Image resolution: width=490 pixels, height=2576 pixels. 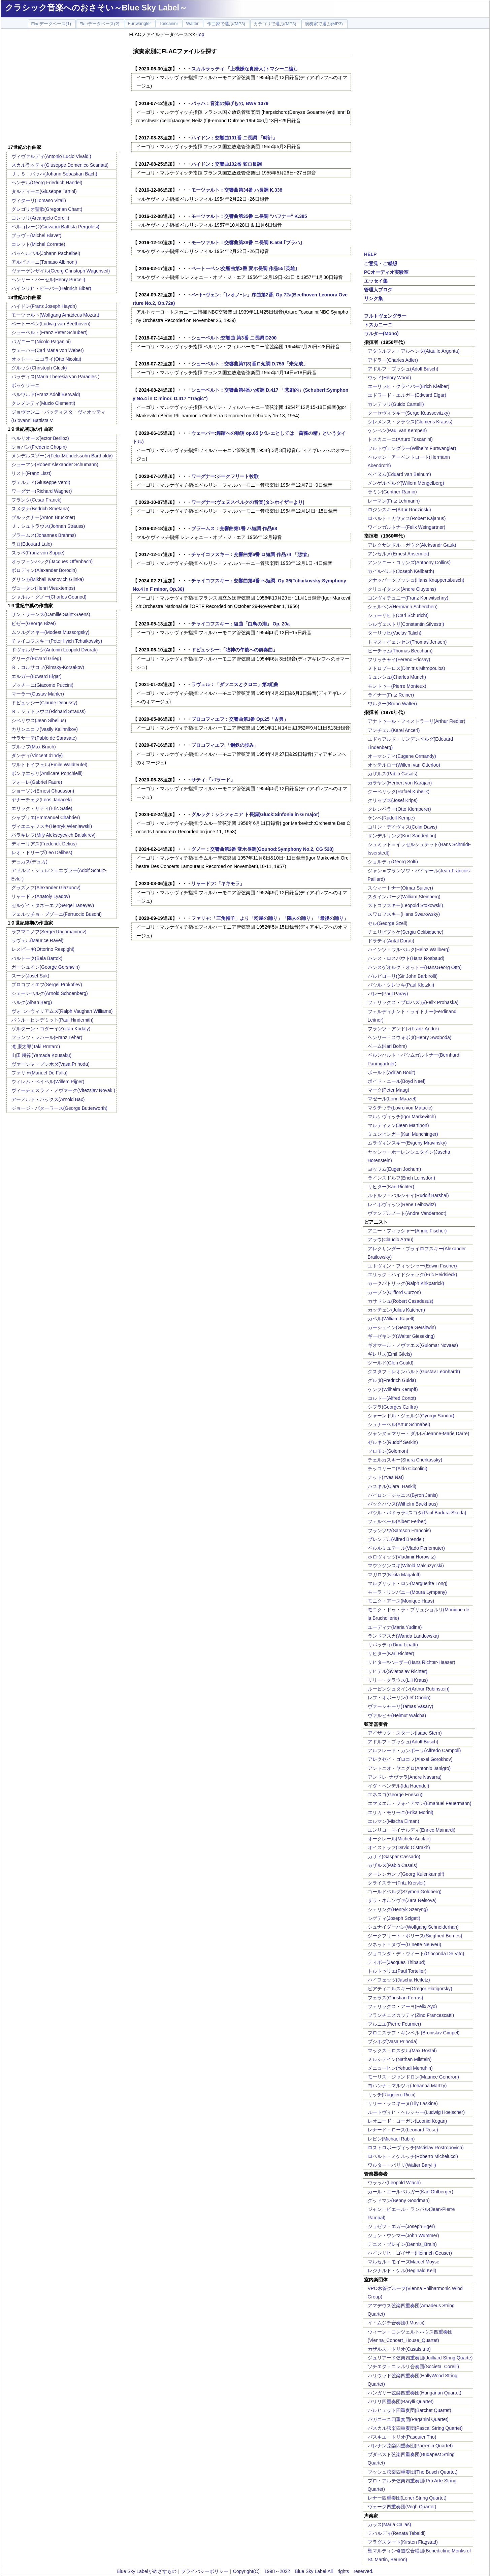 I want to click on リャードフ(Anatoly Lyadov), so click(x=40, y=896).